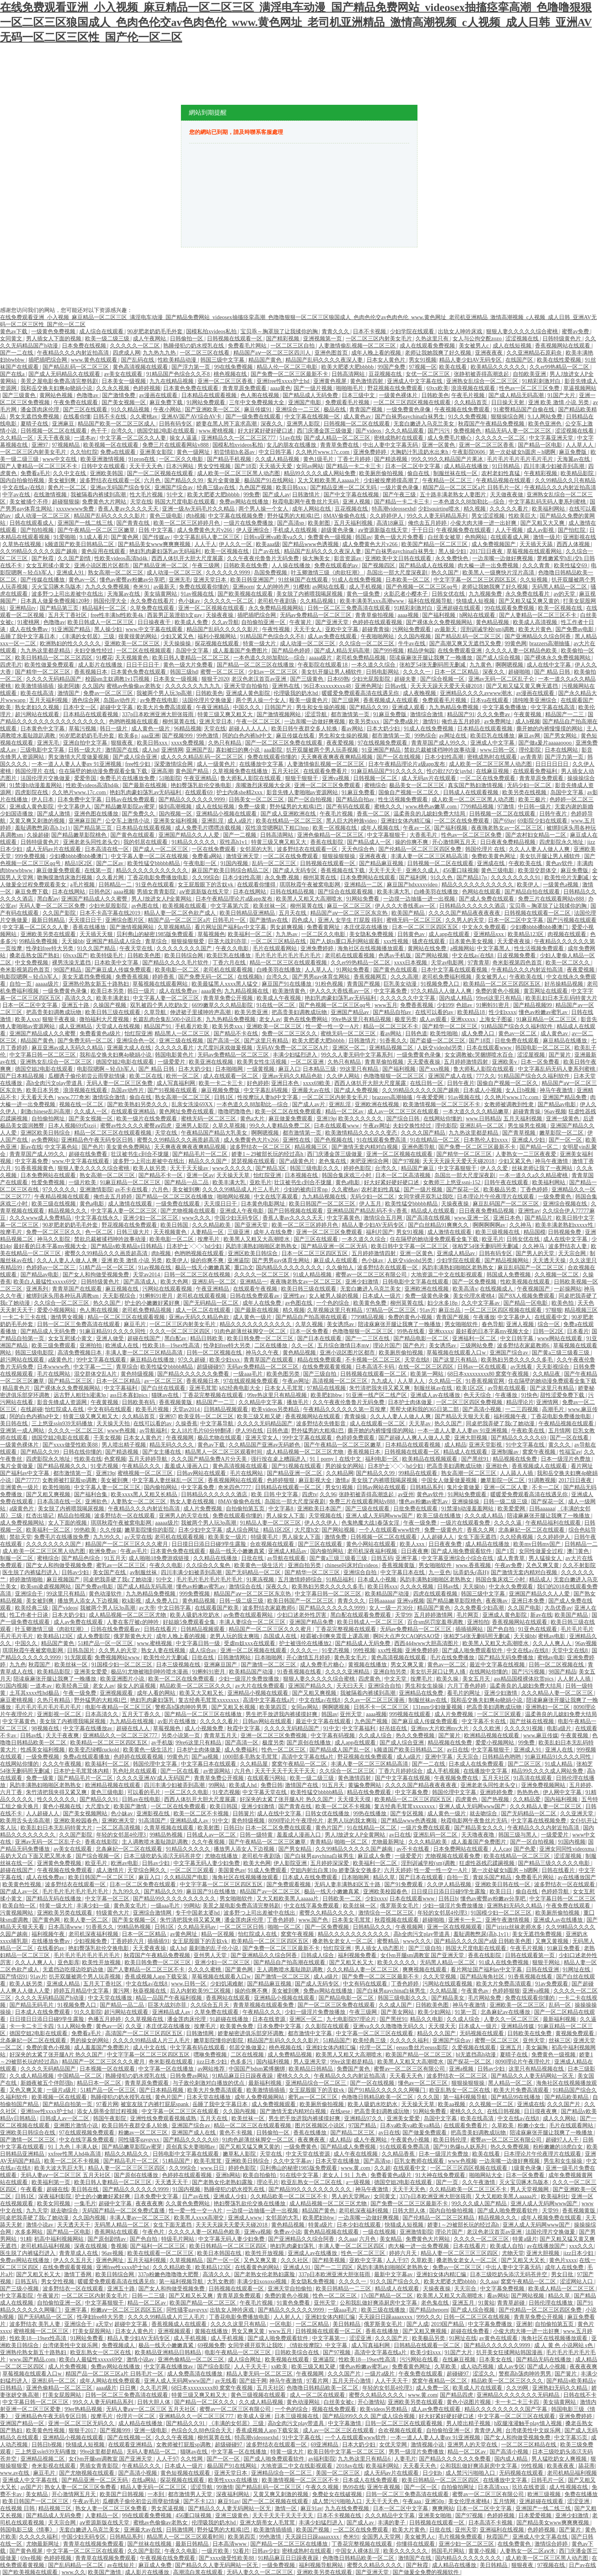 This screenshot has width=598, height=2576. I want to click on 综合一区, so click(549, 1324).